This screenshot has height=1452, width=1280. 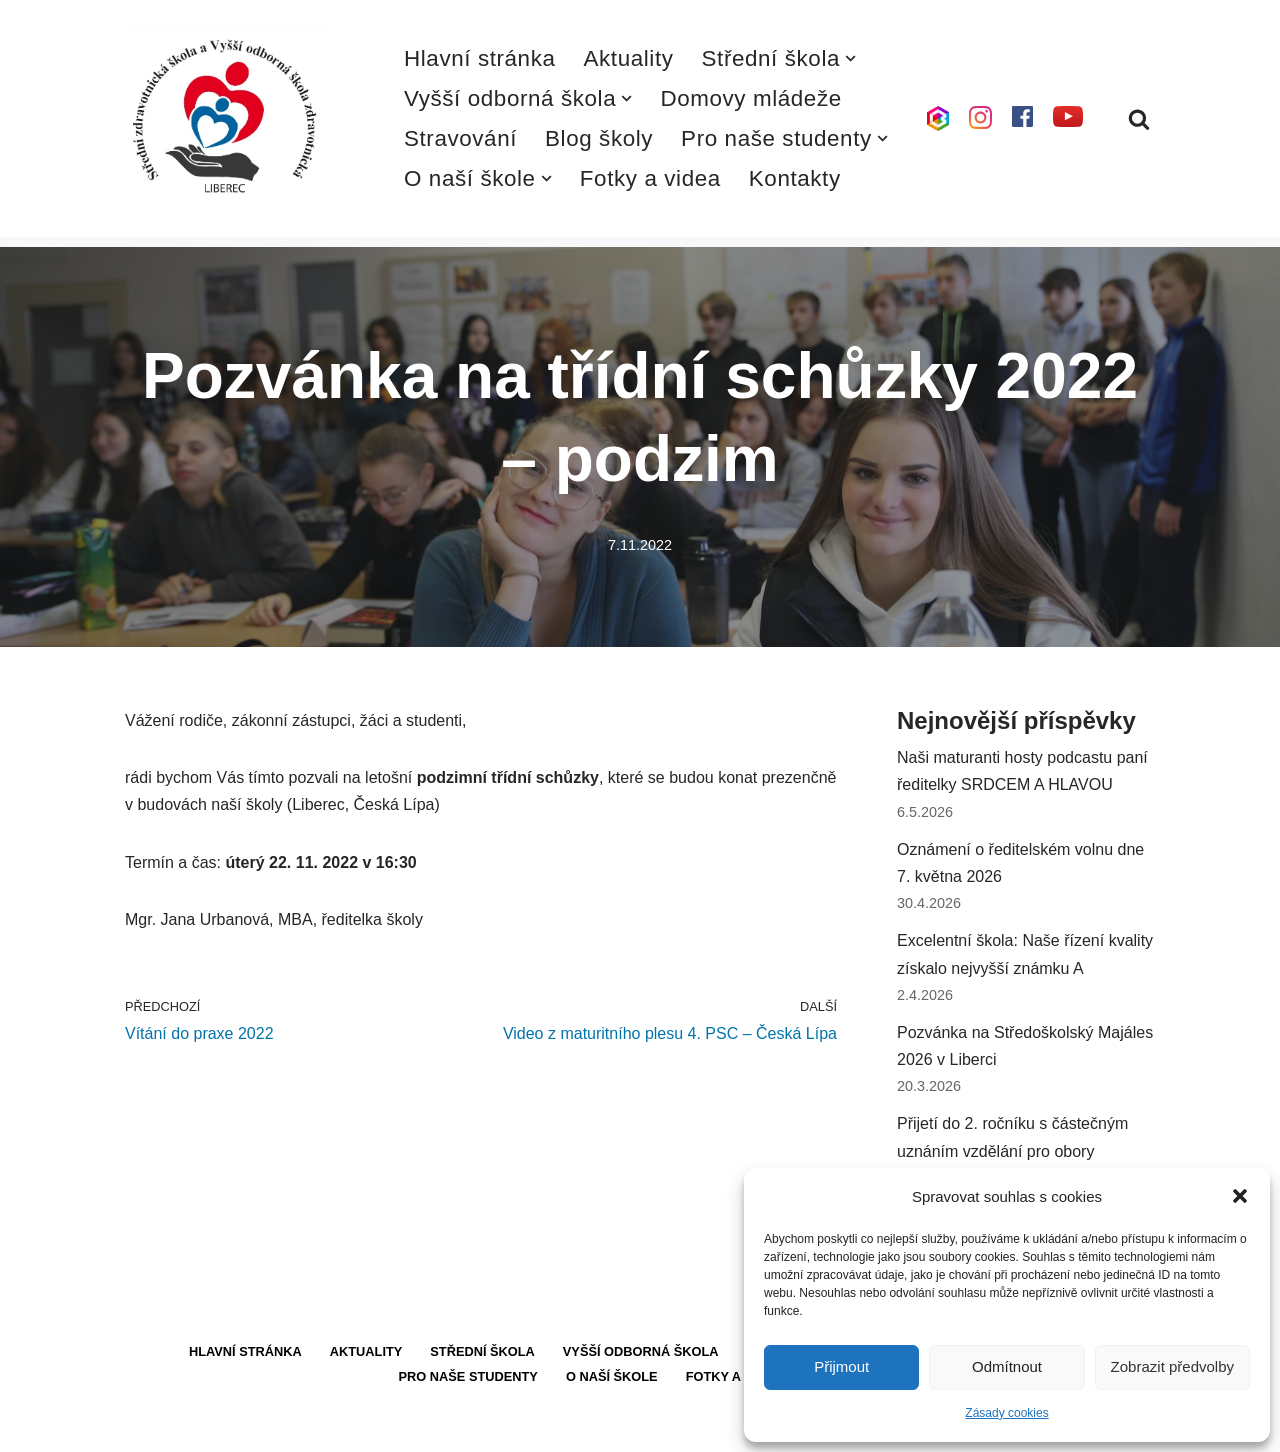 I want to click on Aktuality, so click(x=629, y=58).